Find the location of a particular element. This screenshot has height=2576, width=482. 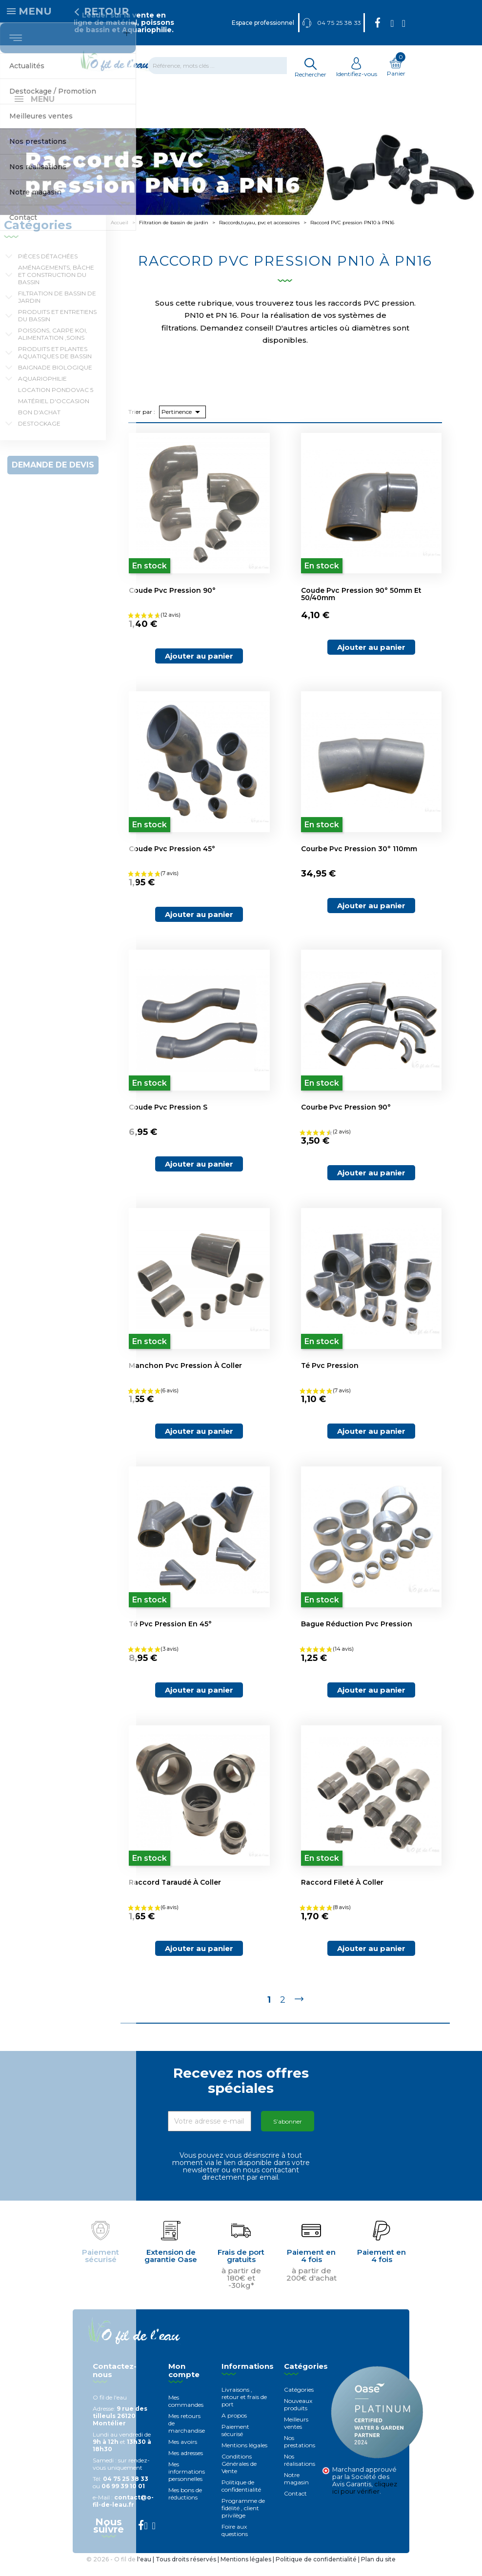

Produits et entretiens du bassin is located at coordinates (57, 326).